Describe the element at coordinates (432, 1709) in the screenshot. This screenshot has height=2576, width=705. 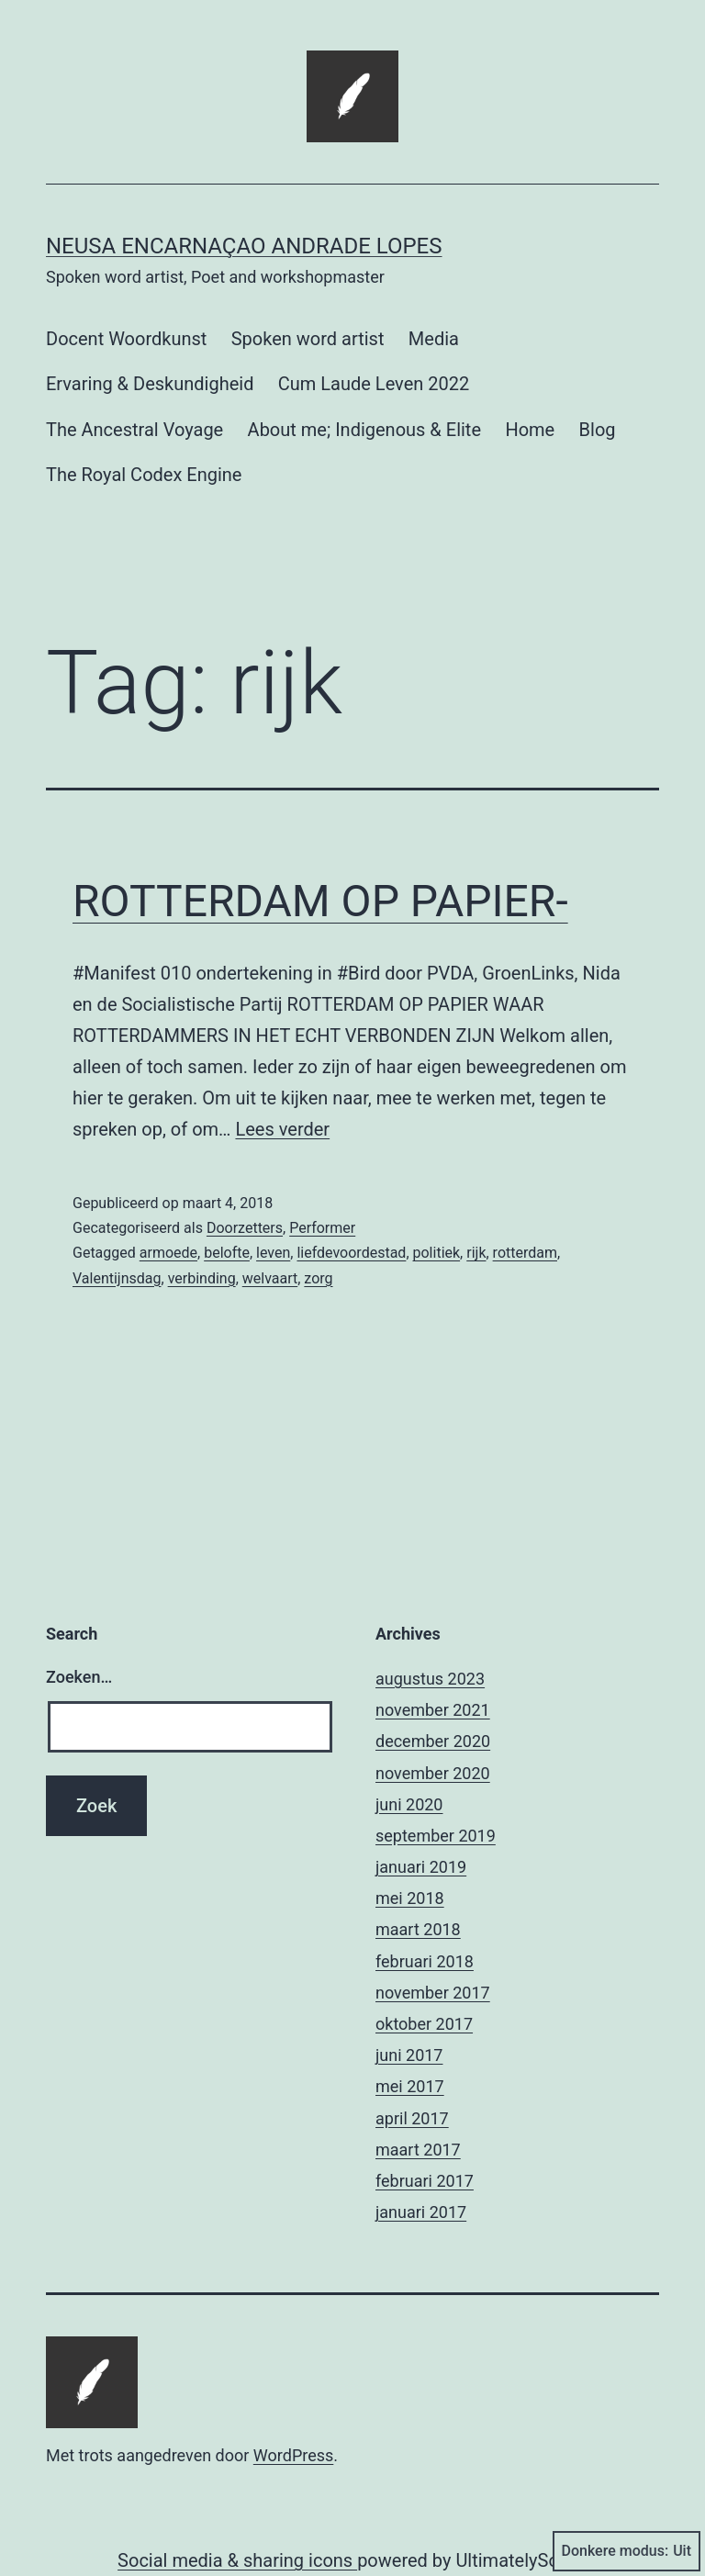
I see `november 2021` at that location.